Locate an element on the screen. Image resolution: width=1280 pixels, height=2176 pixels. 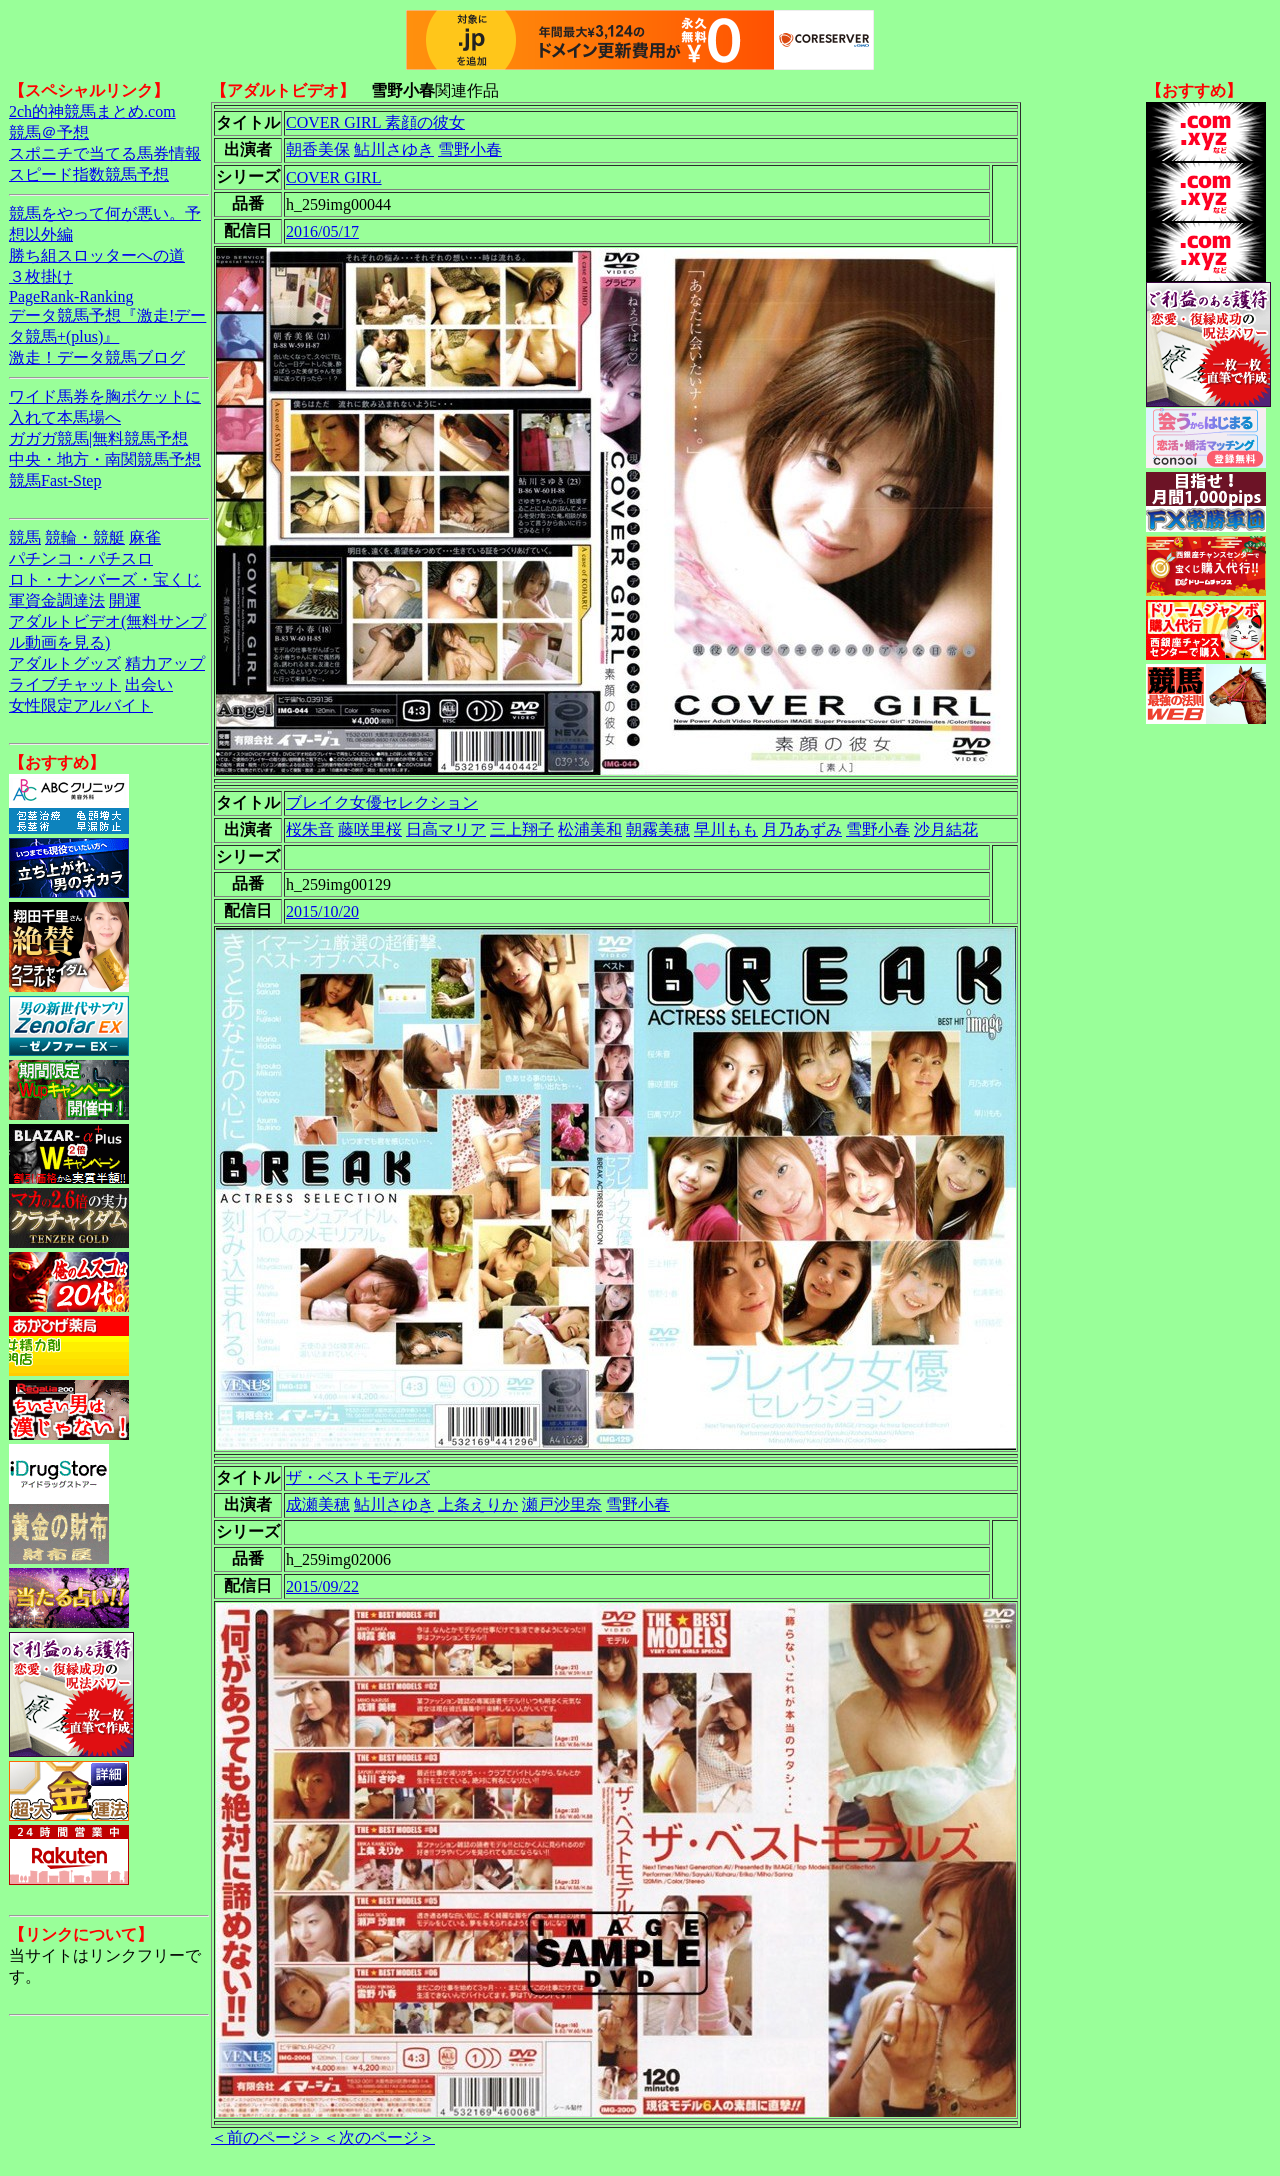
出会い is located at coordinates (149, 684).